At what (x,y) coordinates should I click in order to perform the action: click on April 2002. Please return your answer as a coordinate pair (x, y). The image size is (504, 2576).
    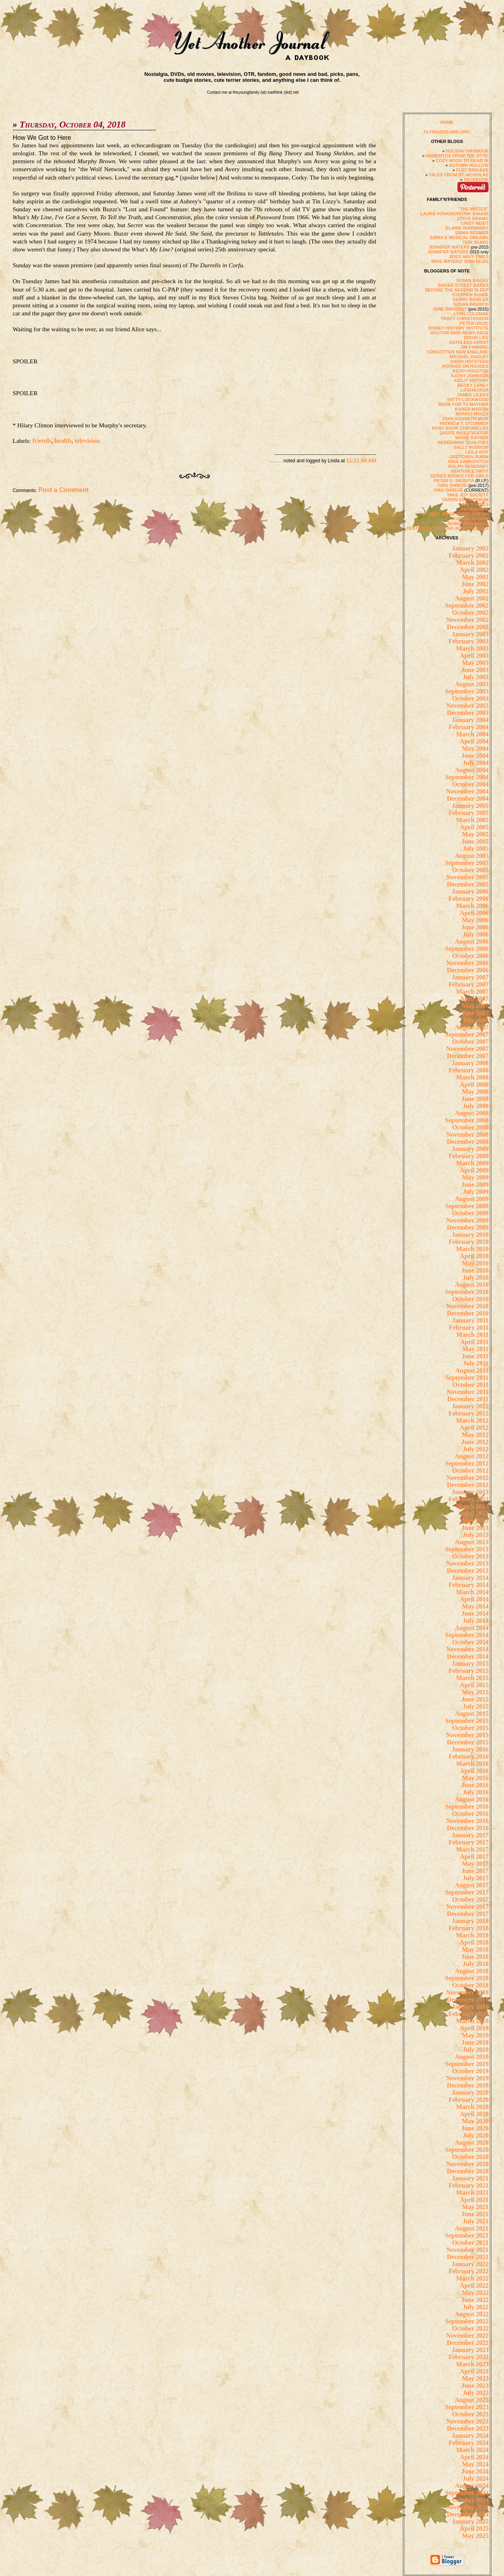
    Looking at the image, I should click on (474, 569).